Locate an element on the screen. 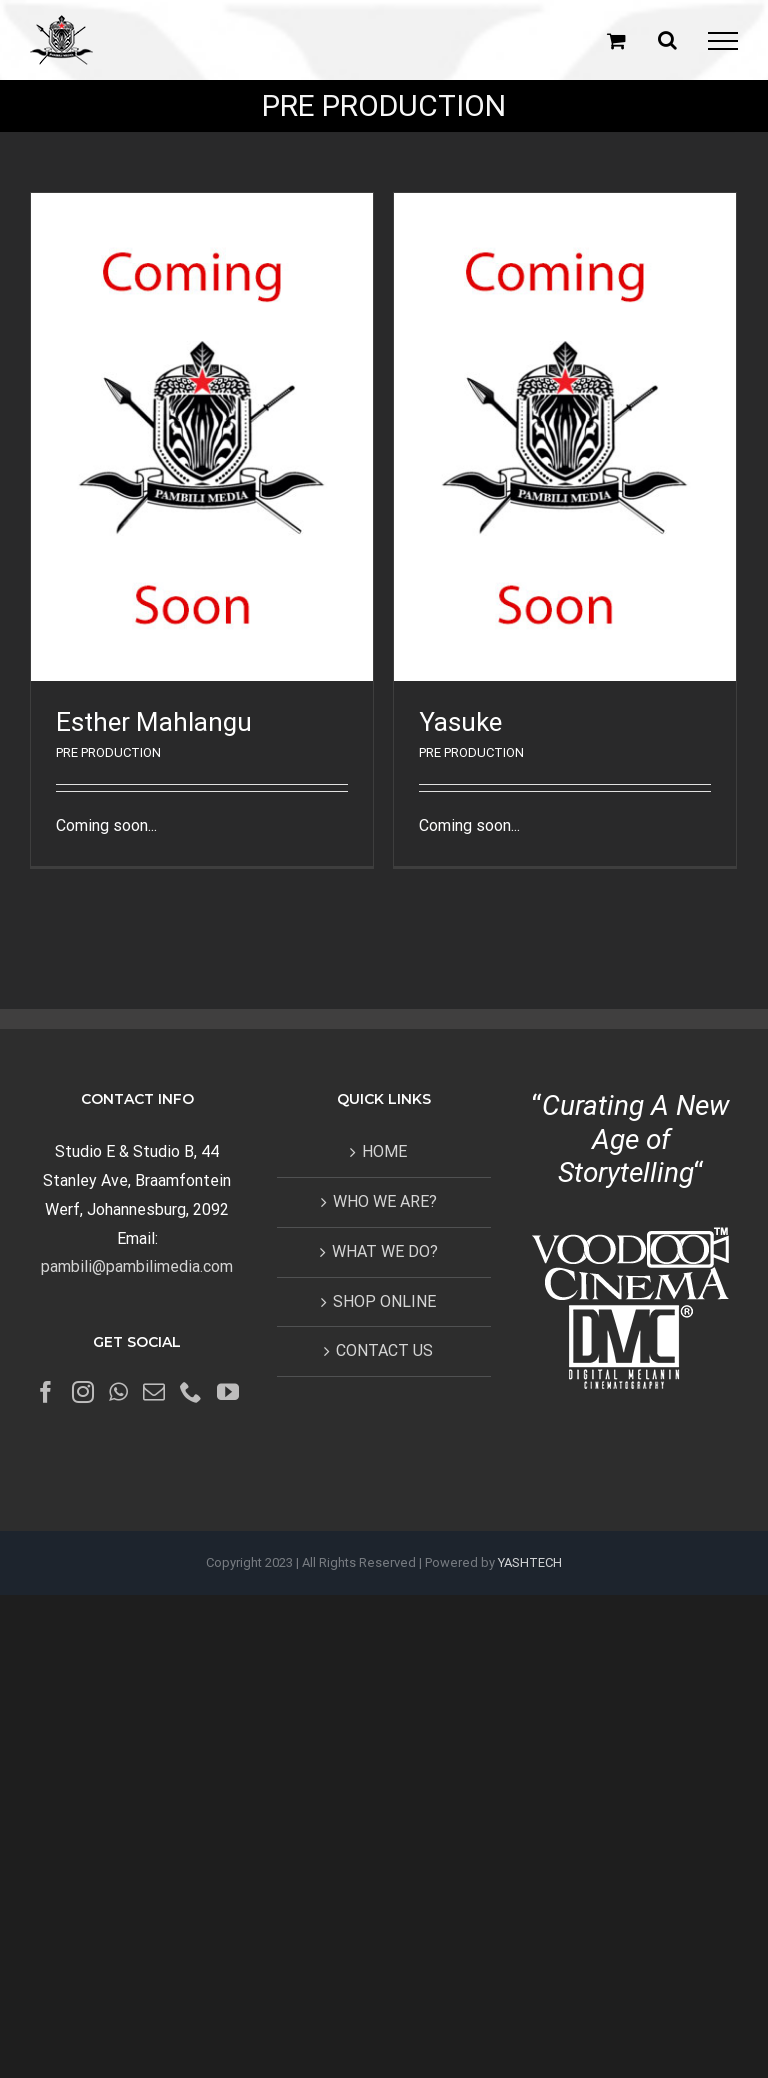 This screenshot has height=2078, width=768. [Toggle Search] is located at coordinates (667, 40).